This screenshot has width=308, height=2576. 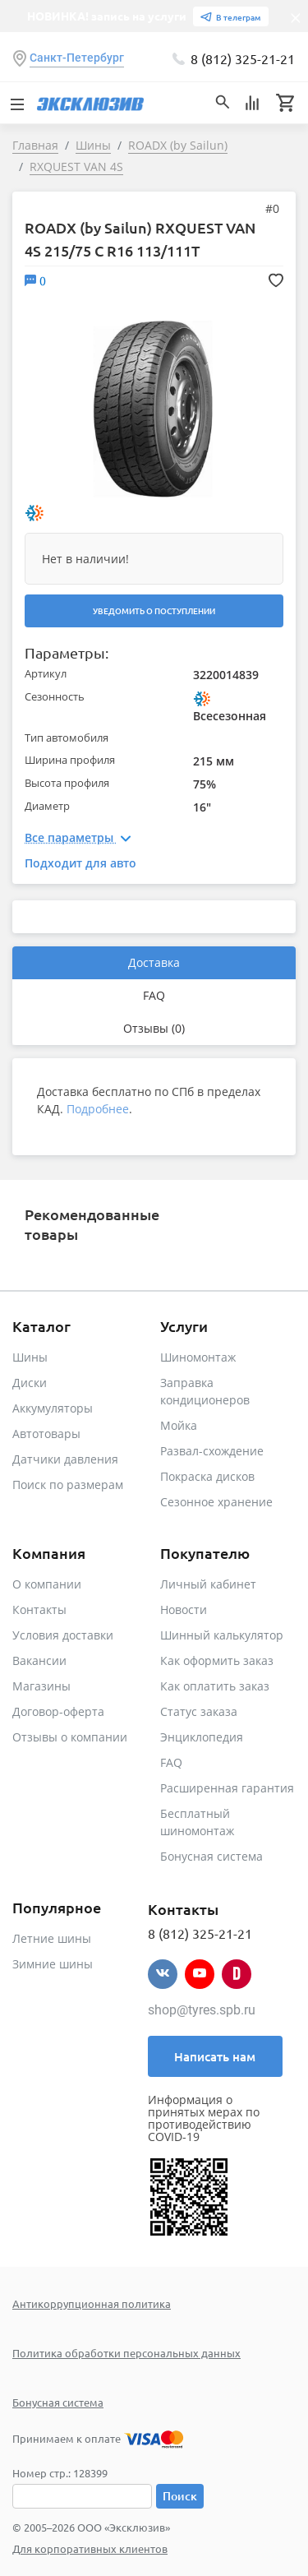 What do you see at coordinates (67, 1484) in the screenshot?
I see `Поиск по размерам` at bounding box center [67, 1484].